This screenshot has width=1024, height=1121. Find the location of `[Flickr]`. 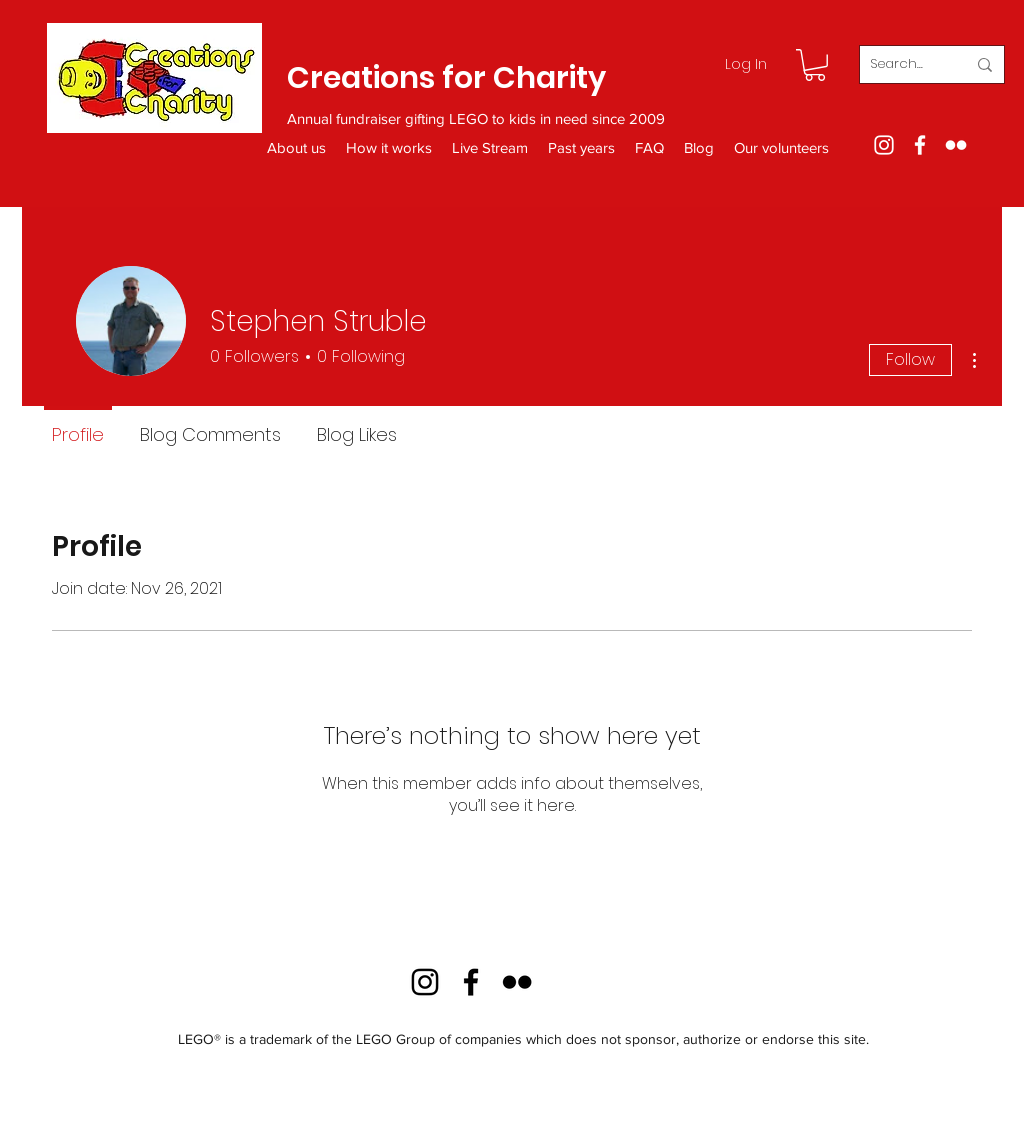

[Flickr] is located at coordinates (956, 145).